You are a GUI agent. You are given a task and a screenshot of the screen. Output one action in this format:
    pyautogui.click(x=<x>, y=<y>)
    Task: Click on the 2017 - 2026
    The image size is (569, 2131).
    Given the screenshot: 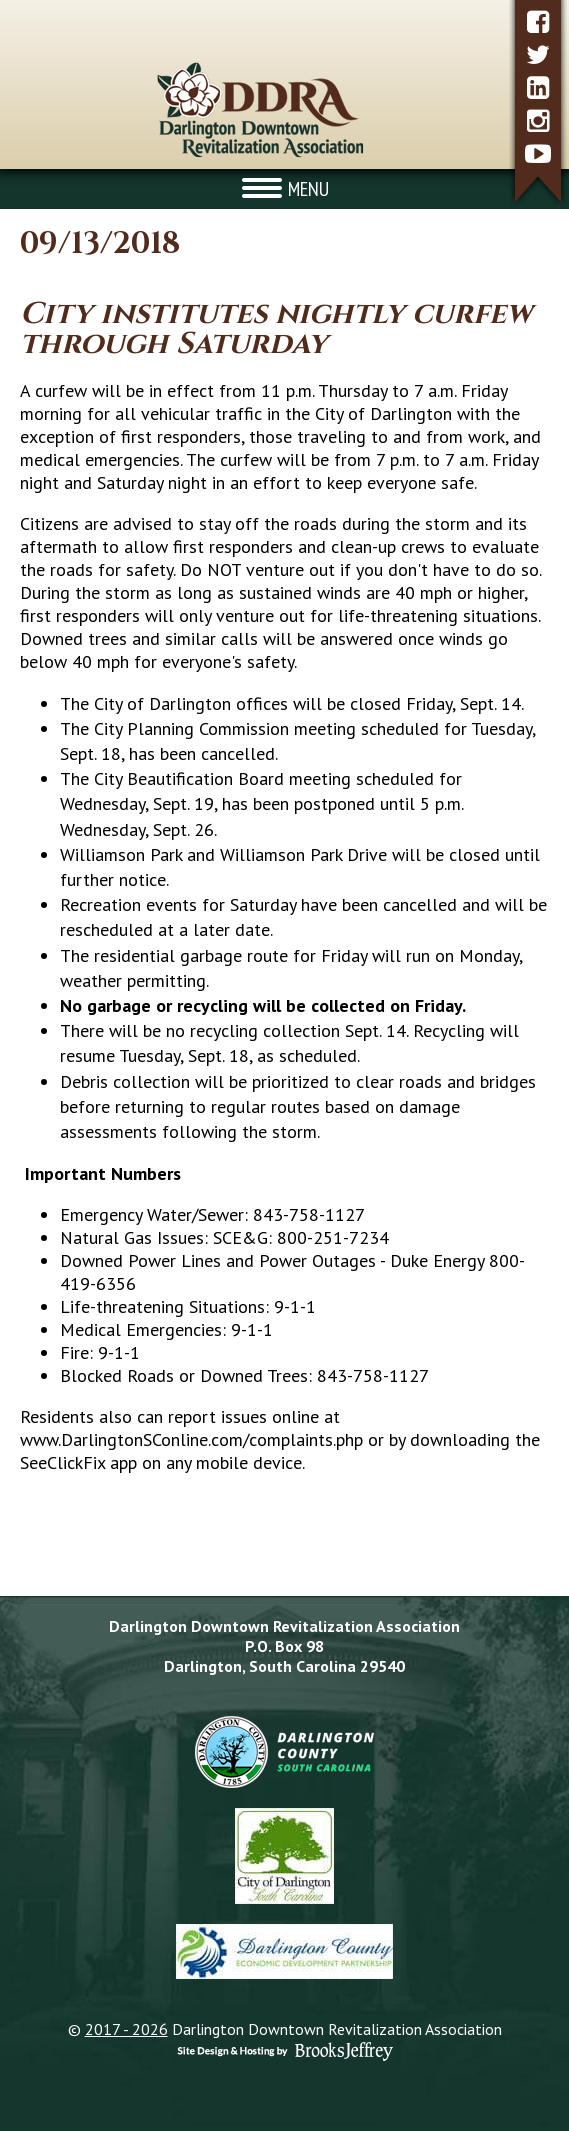 What is the action you would take?
    pyautogui.click(x=126, y=2029)
    